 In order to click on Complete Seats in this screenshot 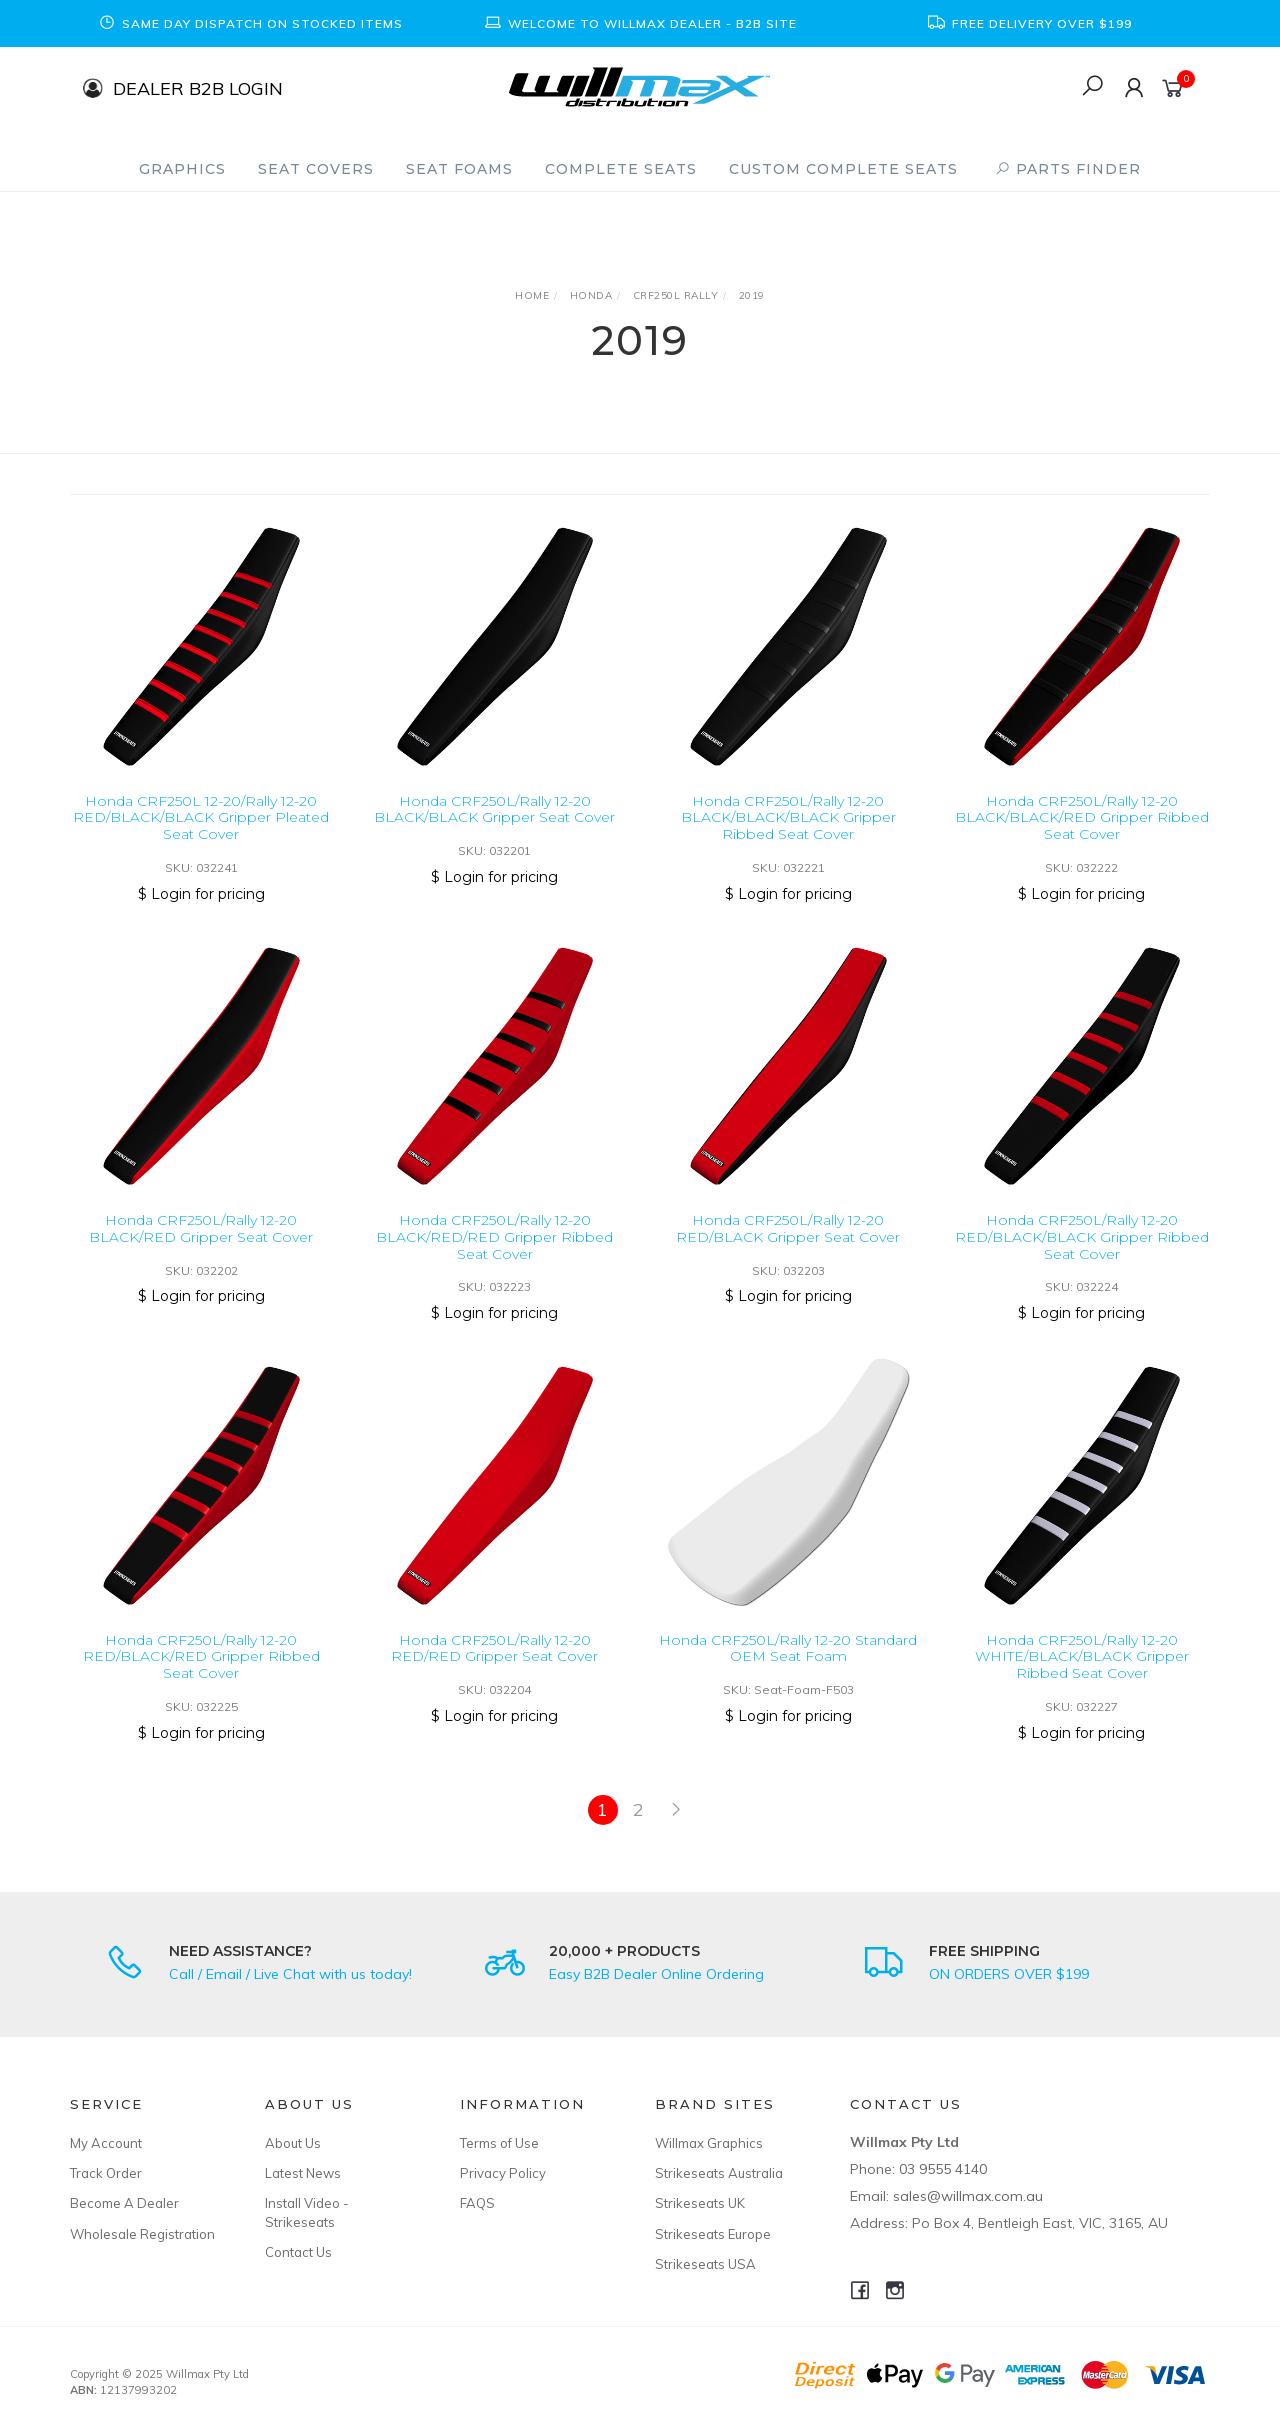, I will do `click(621, 169)`.